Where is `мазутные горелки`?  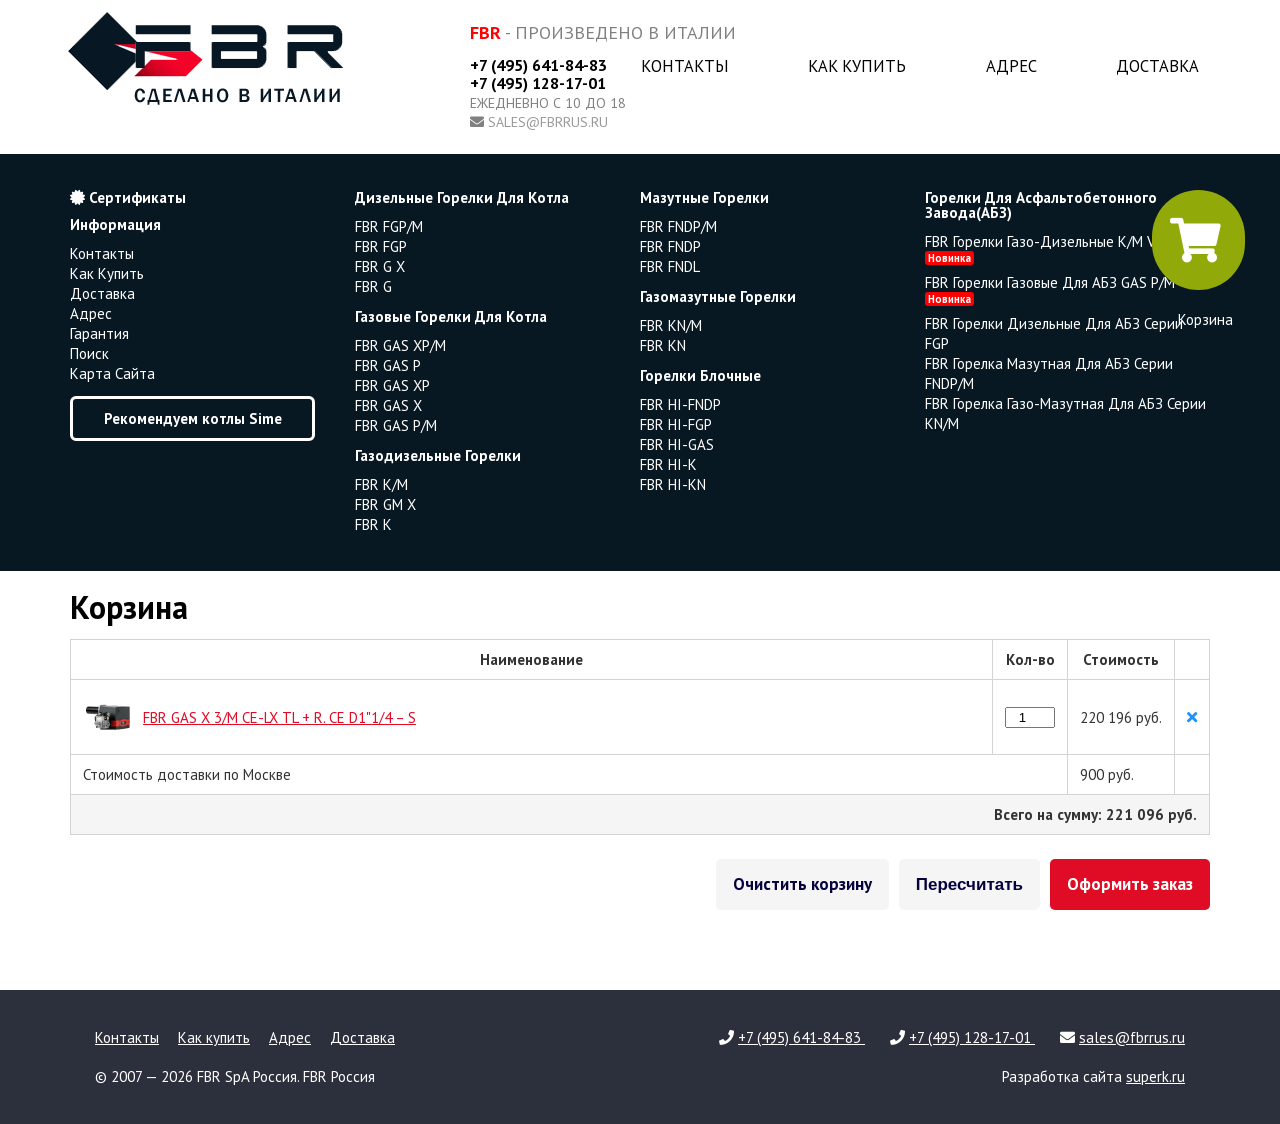 мазутные горелки is located at coordinates (704, 197).